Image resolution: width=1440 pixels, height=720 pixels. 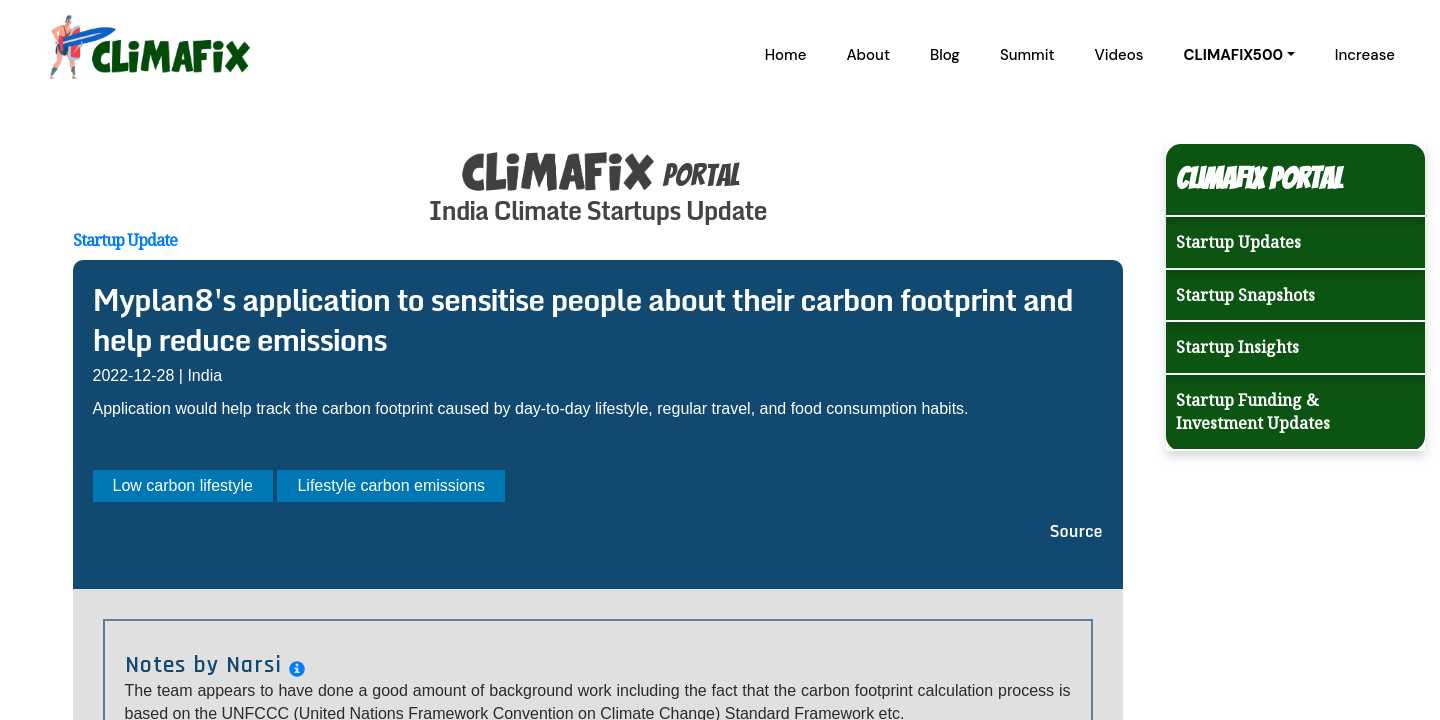 What do you see at coordinates (1237, 347) in the screenshot?
I see `Startup Insights` at bounding box center [1237, 347].